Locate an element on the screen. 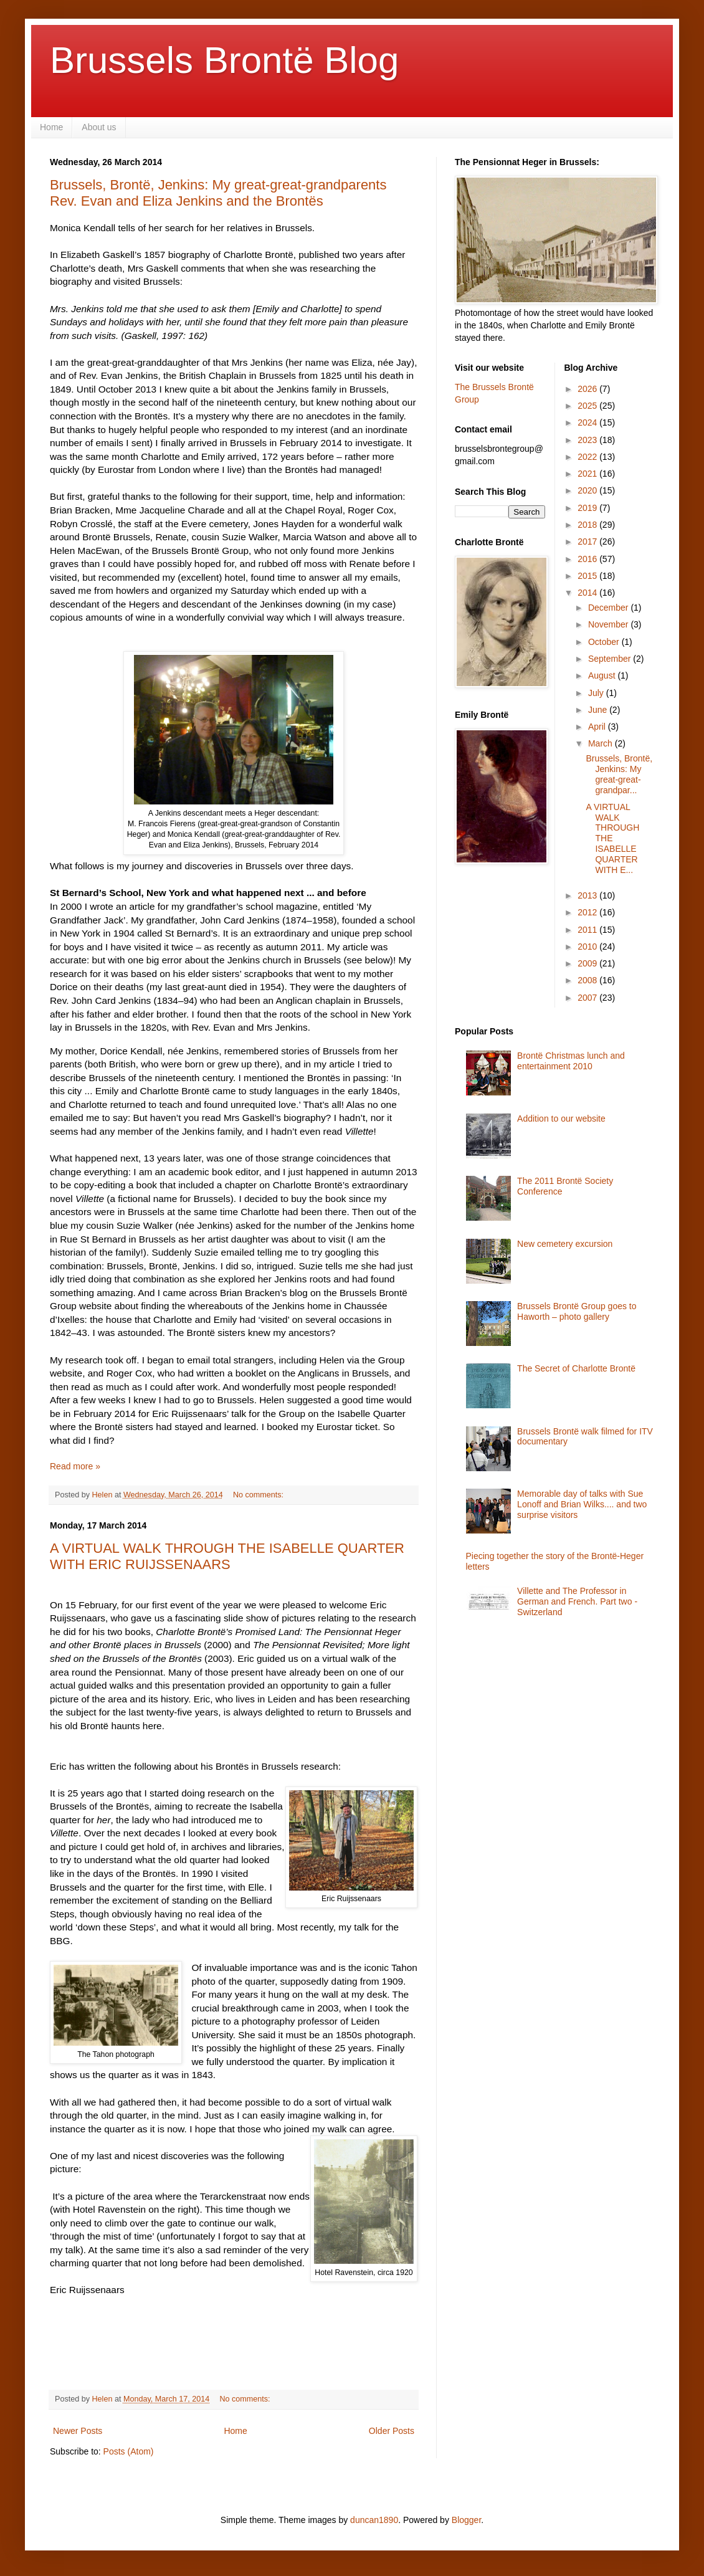 The height and width of the screenshot is (2576, 704). Brussels, Brontë, Jenkins: My great-great-grandparents Rev. Evan and Eliza Jenkins and the Brontës is located at coordinates (218, 193).